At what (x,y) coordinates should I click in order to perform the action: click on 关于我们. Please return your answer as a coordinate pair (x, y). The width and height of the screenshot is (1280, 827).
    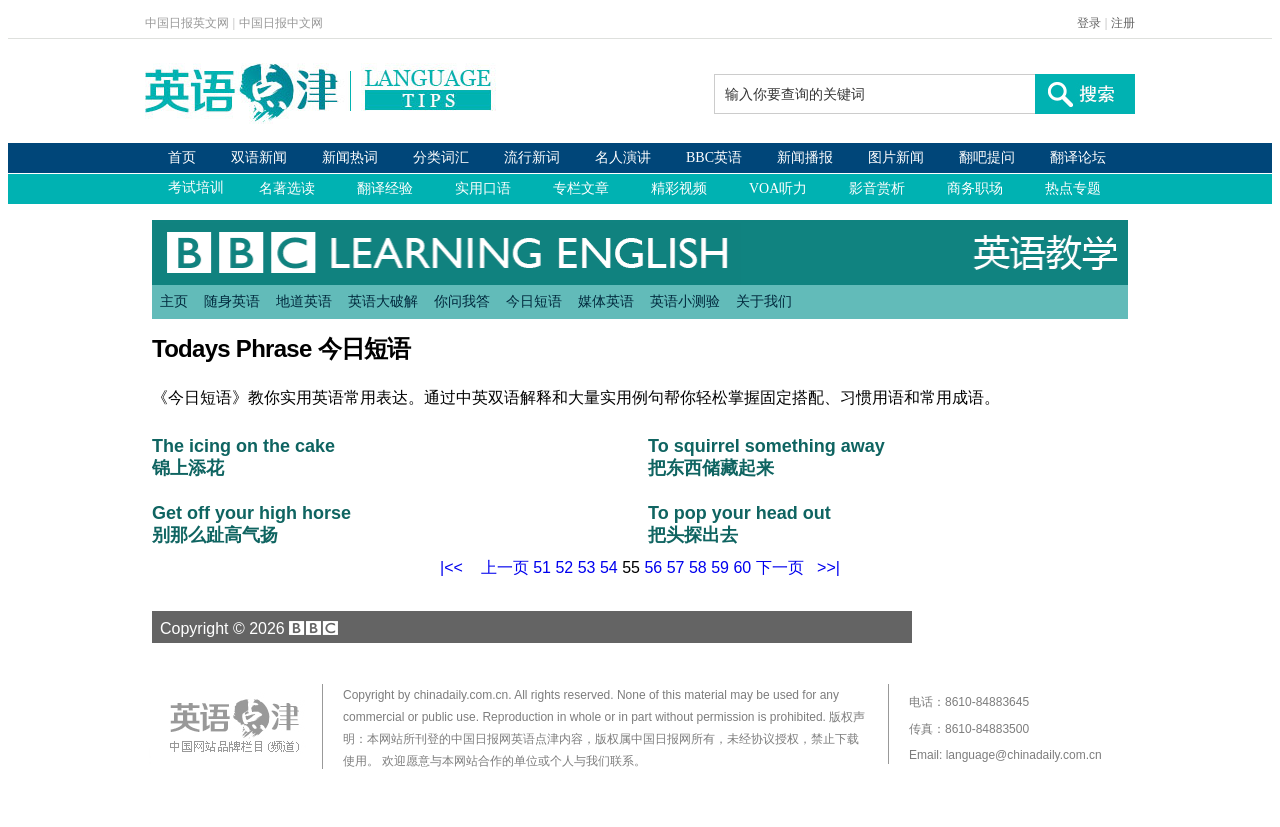
    Looking at the image, I should click on (764, 301).